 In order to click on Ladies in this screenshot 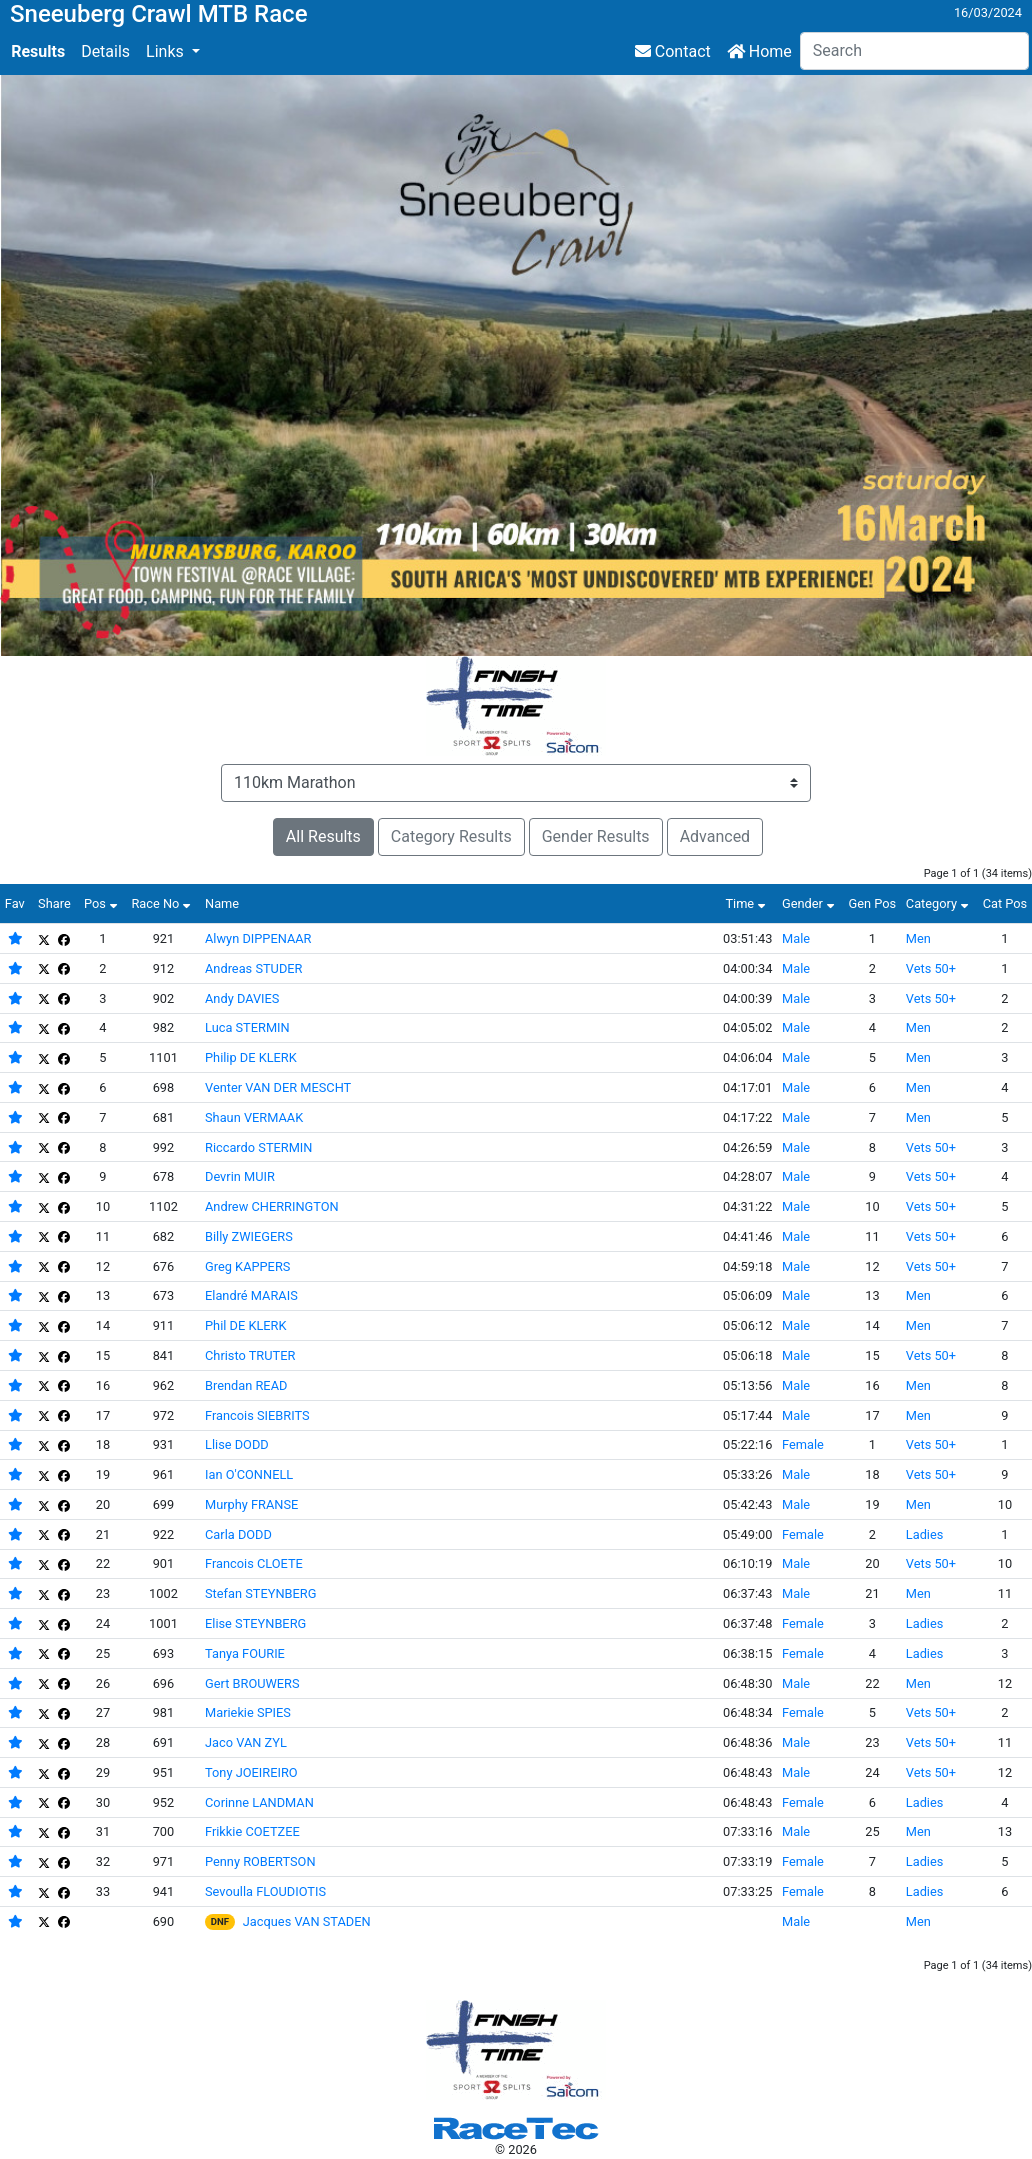, I will do `click(925, 1534)`.